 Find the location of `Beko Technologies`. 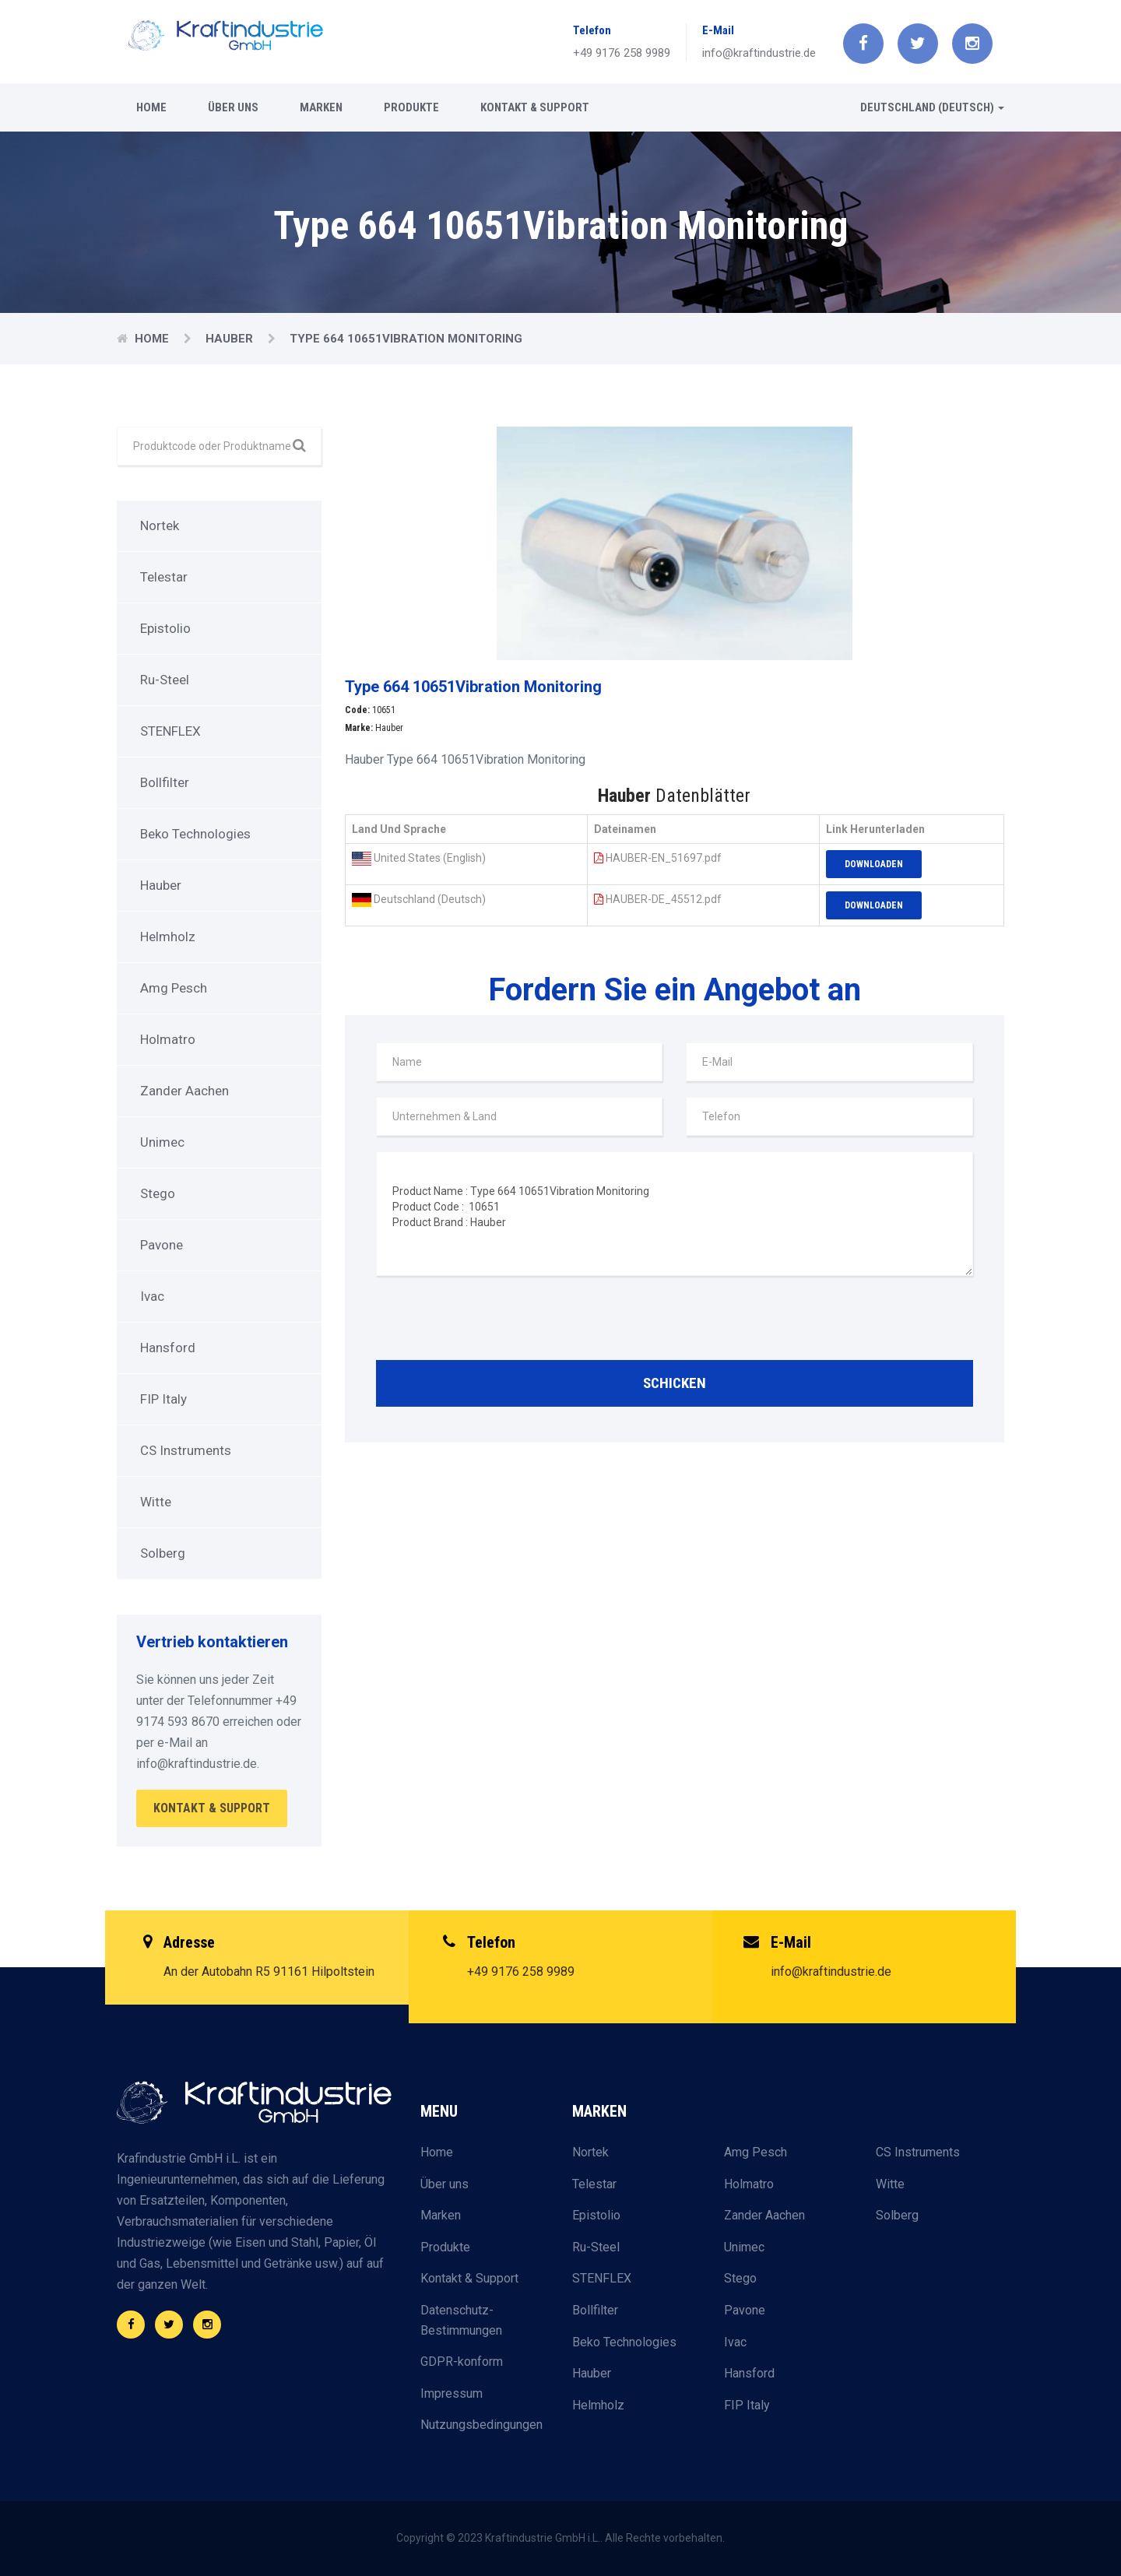

Beko Technologies is located at coordinates (195, 834).